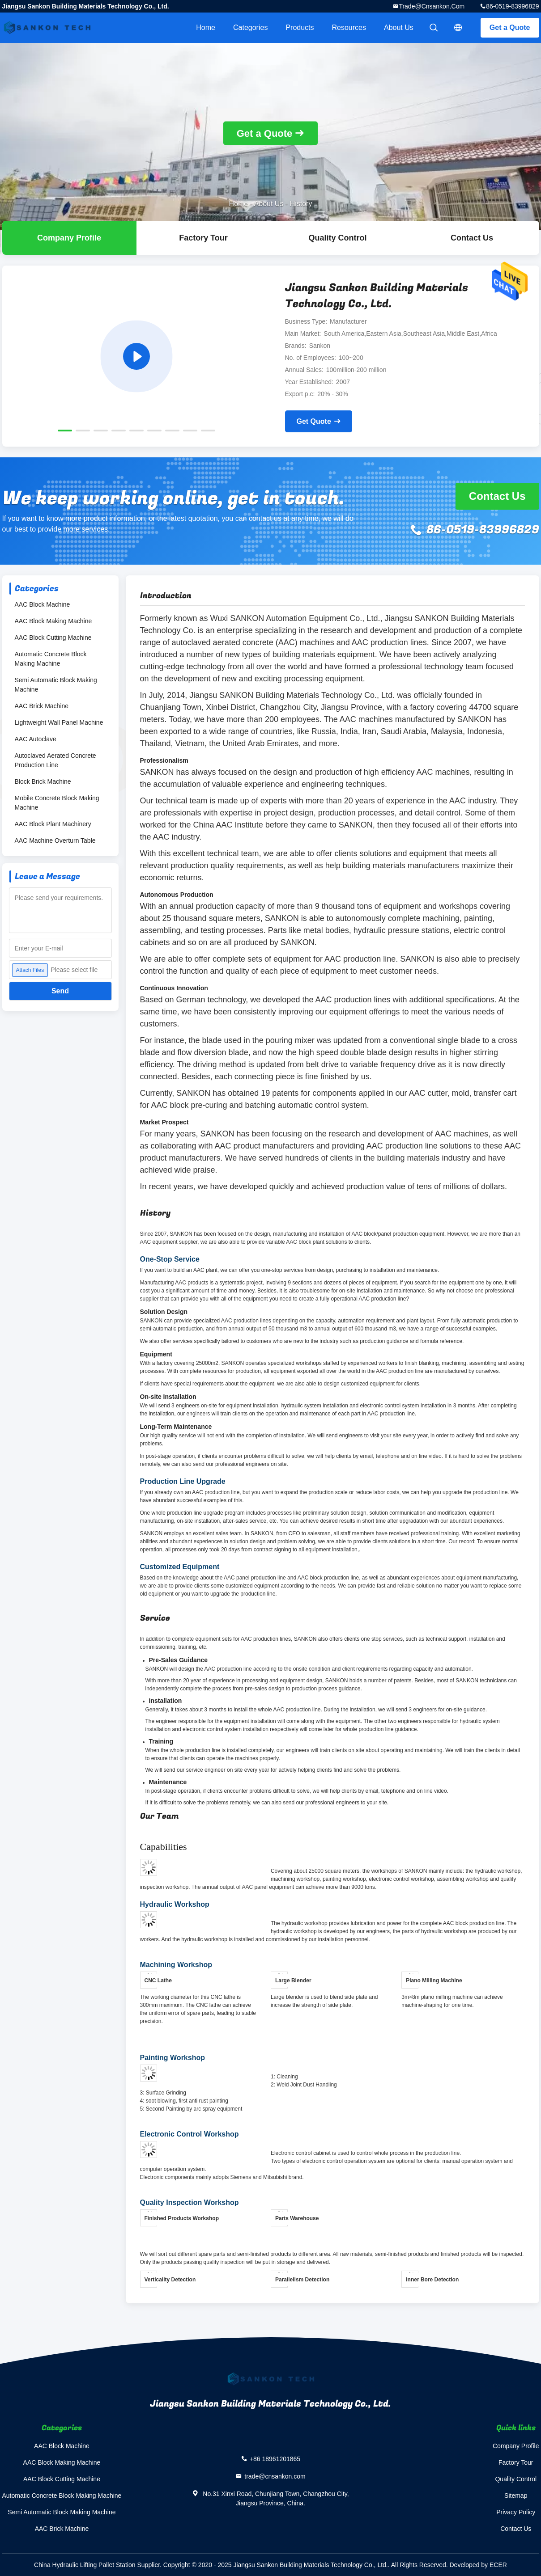 This screenshot has height=2576, width=541. Describe the element at coordinates (205, 27) in the screenshot. I see `Home` at that location.